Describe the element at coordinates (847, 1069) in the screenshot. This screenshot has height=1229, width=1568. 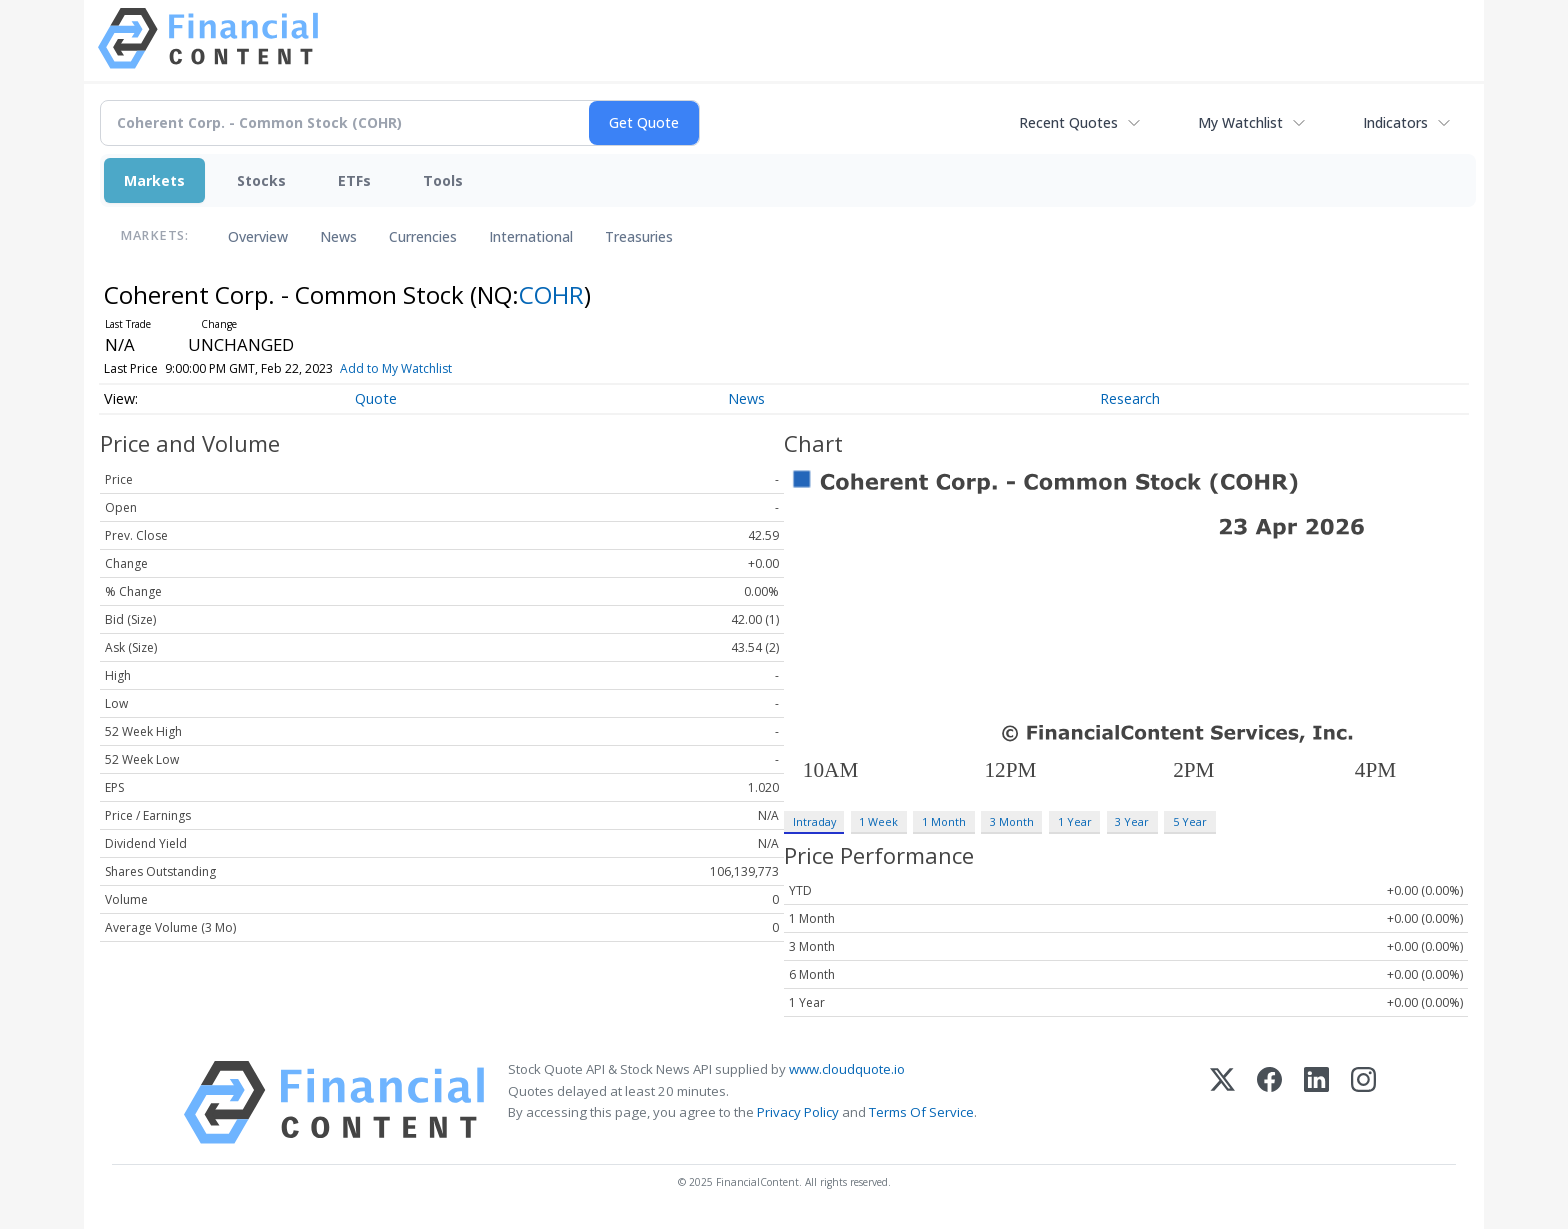
I see `www.cloudquote.io` at that location.